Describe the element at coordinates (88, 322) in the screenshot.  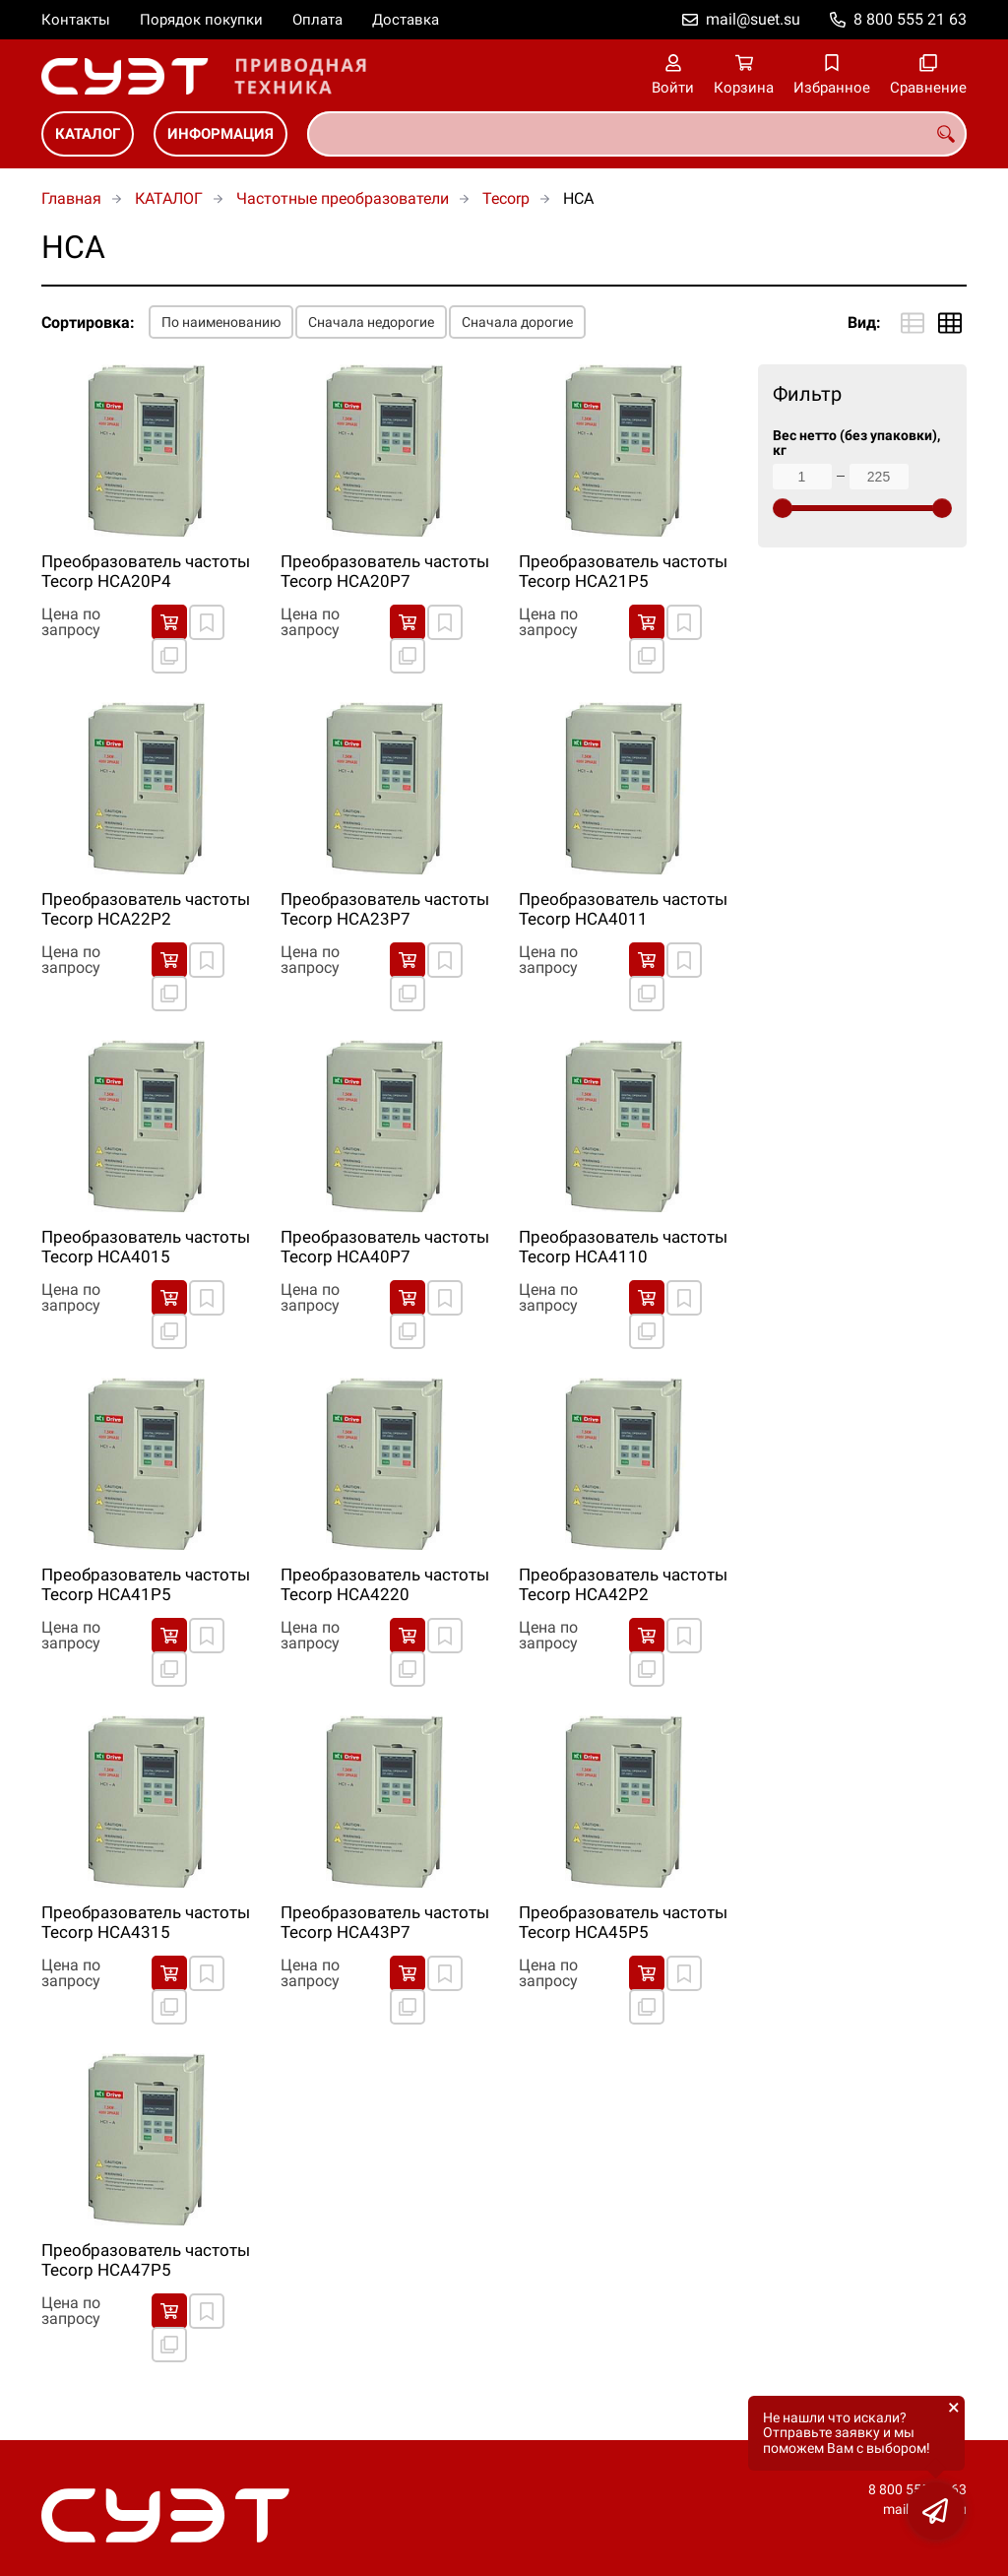
I see `Сортировка:` at that location.